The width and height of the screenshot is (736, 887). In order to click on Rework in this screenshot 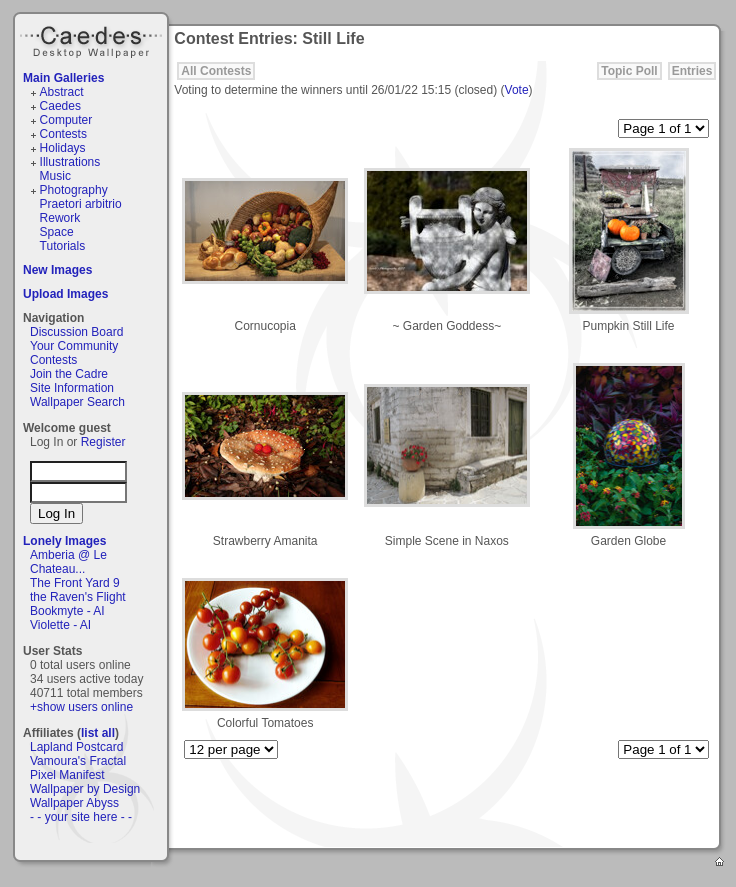, I will do `click(60, 218)`.